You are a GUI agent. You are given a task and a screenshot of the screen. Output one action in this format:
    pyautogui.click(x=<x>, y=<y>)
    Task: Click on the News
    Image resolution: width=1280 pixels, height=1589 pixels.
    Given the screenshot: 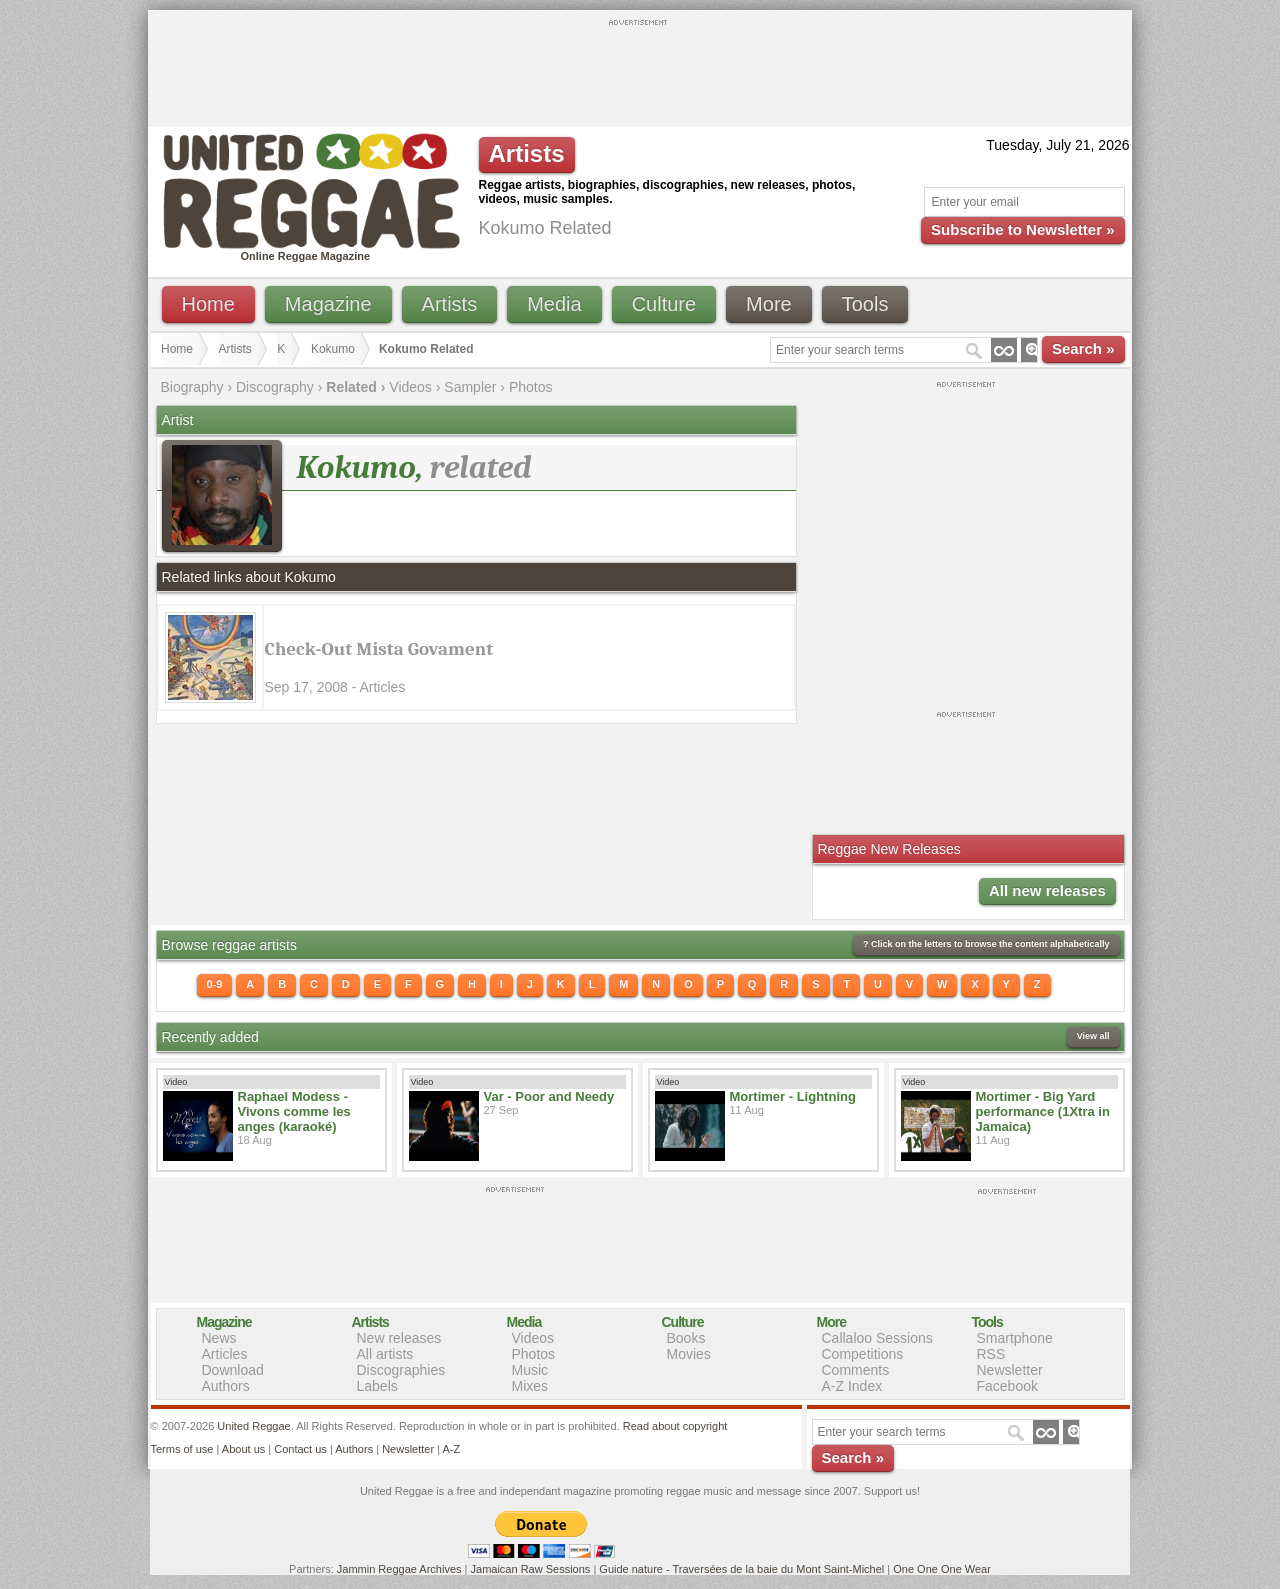 What is the action you would take?
    pyautogui.click(x=219, y=1338)
    